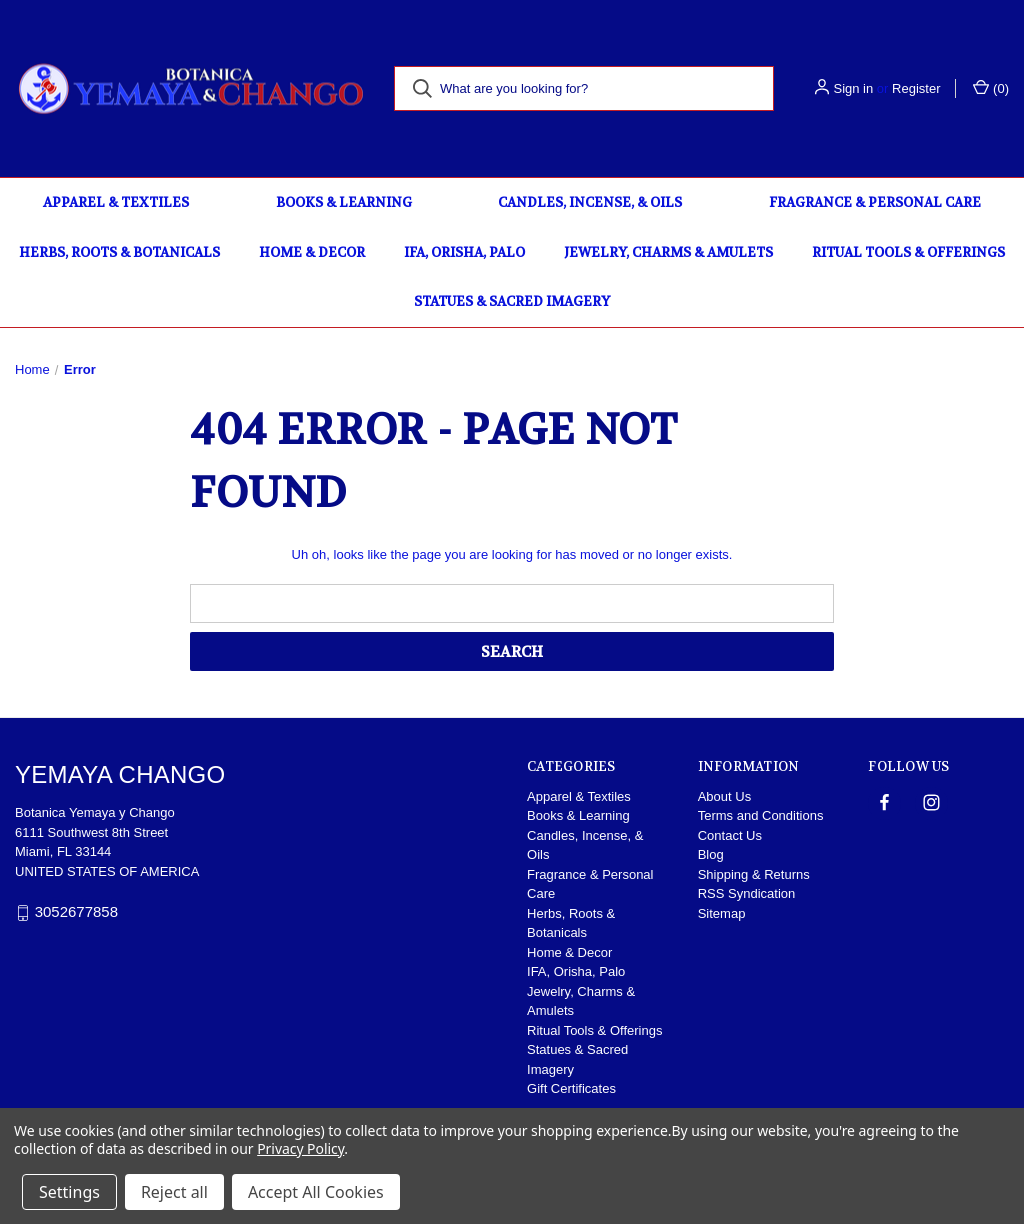 This screenshot has height=1224, width=1024. What do you see at coordinates (724, 796) in the screenshot?
I see `About Us` at bounding box center [724, 796].